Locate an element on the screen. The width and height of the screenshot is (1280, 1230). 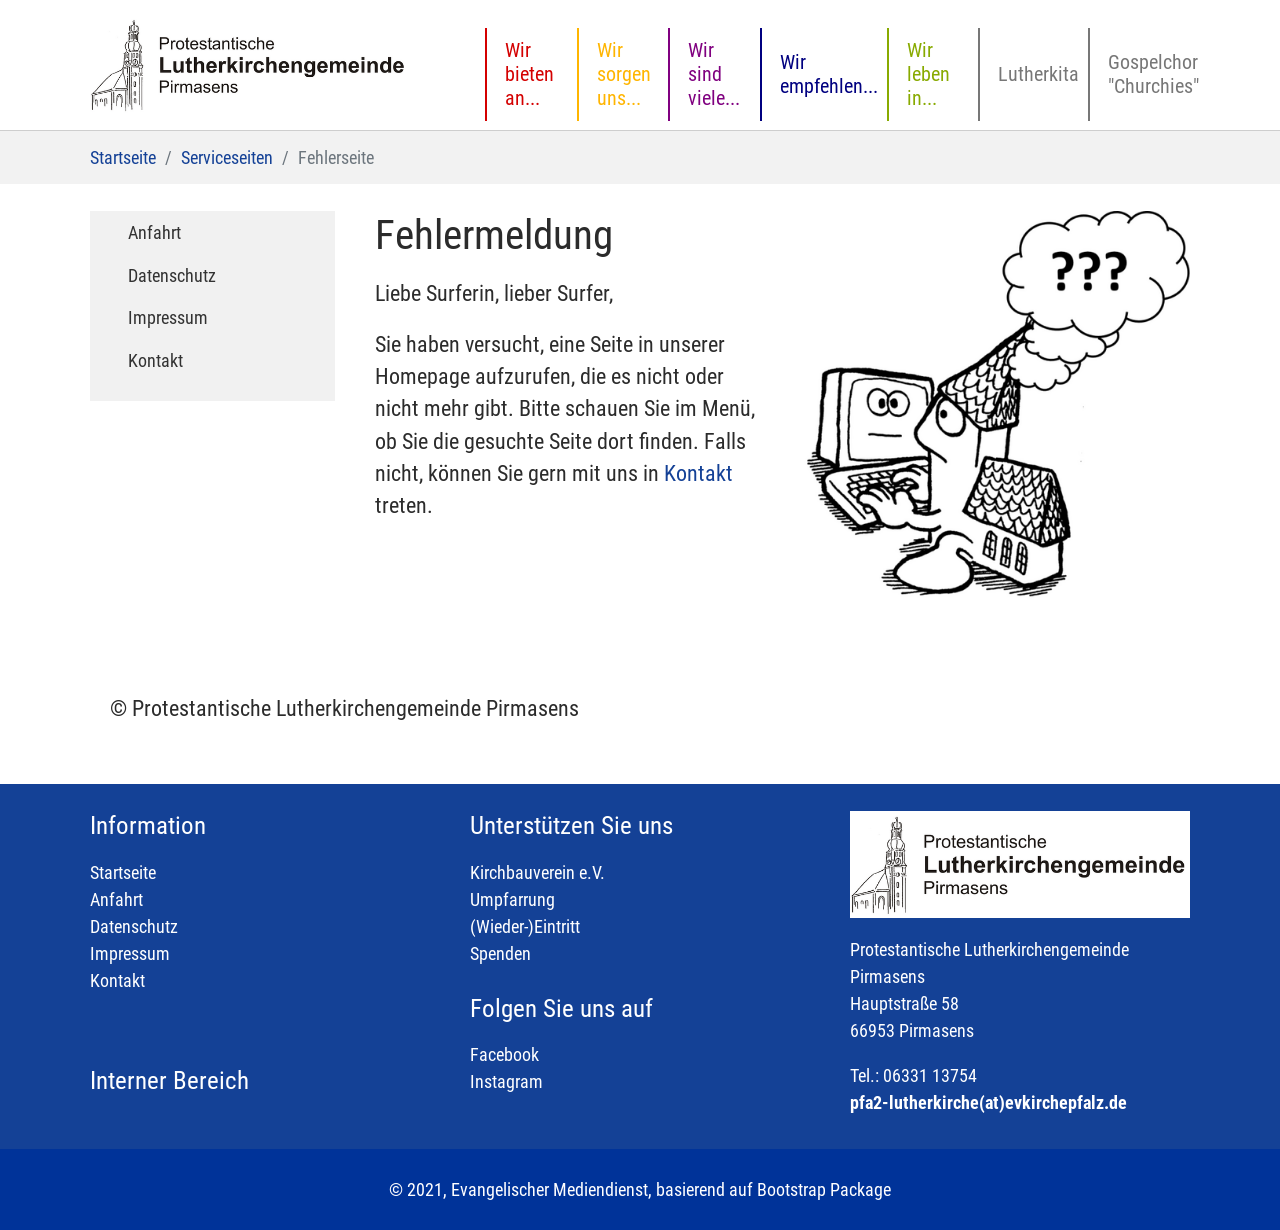
Facebook is located at coordinates (504, 1054).